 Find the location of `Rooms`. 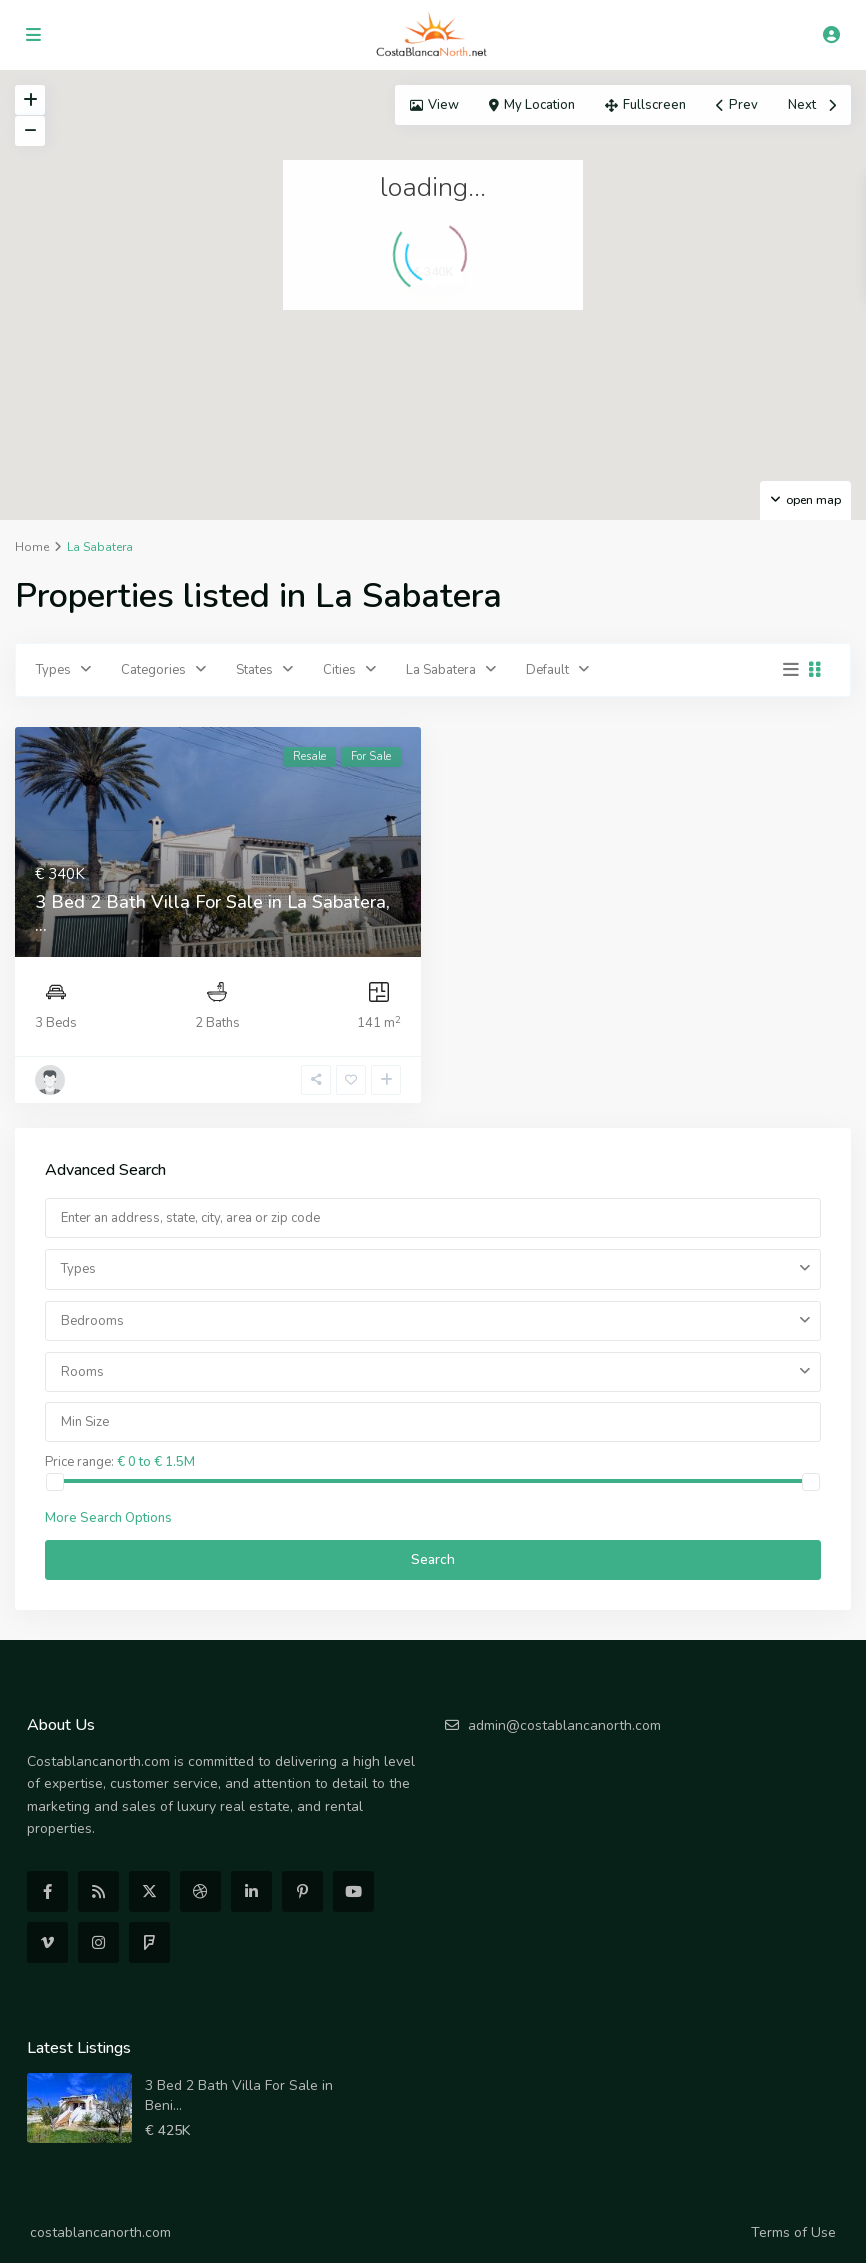

Rooms is located at coordinates (82, 1372).